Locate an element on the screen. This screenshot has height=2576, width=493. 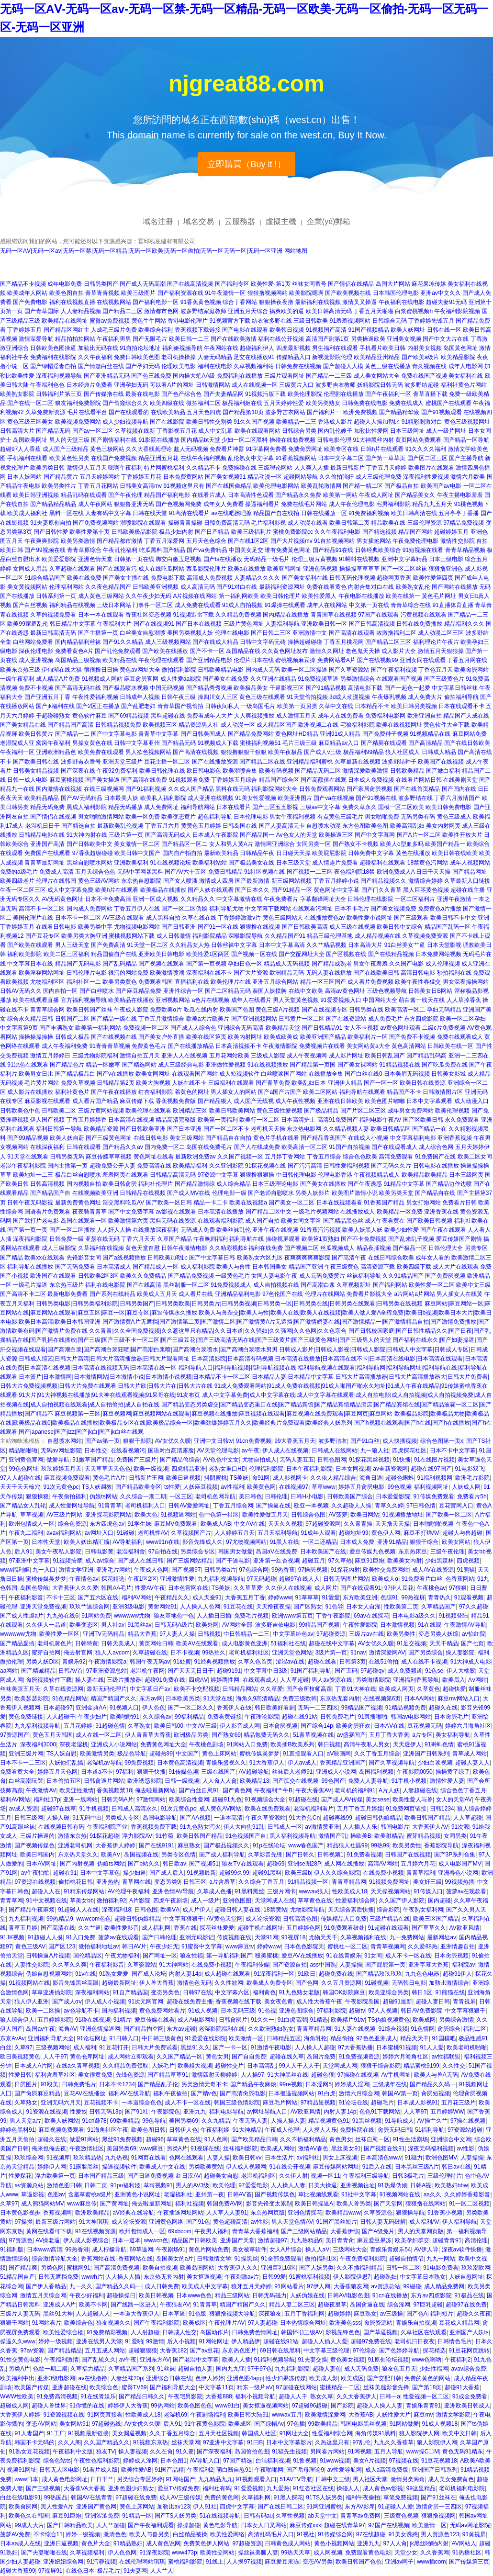
一级黄色毛片 is located at coordinates (232, 1275).